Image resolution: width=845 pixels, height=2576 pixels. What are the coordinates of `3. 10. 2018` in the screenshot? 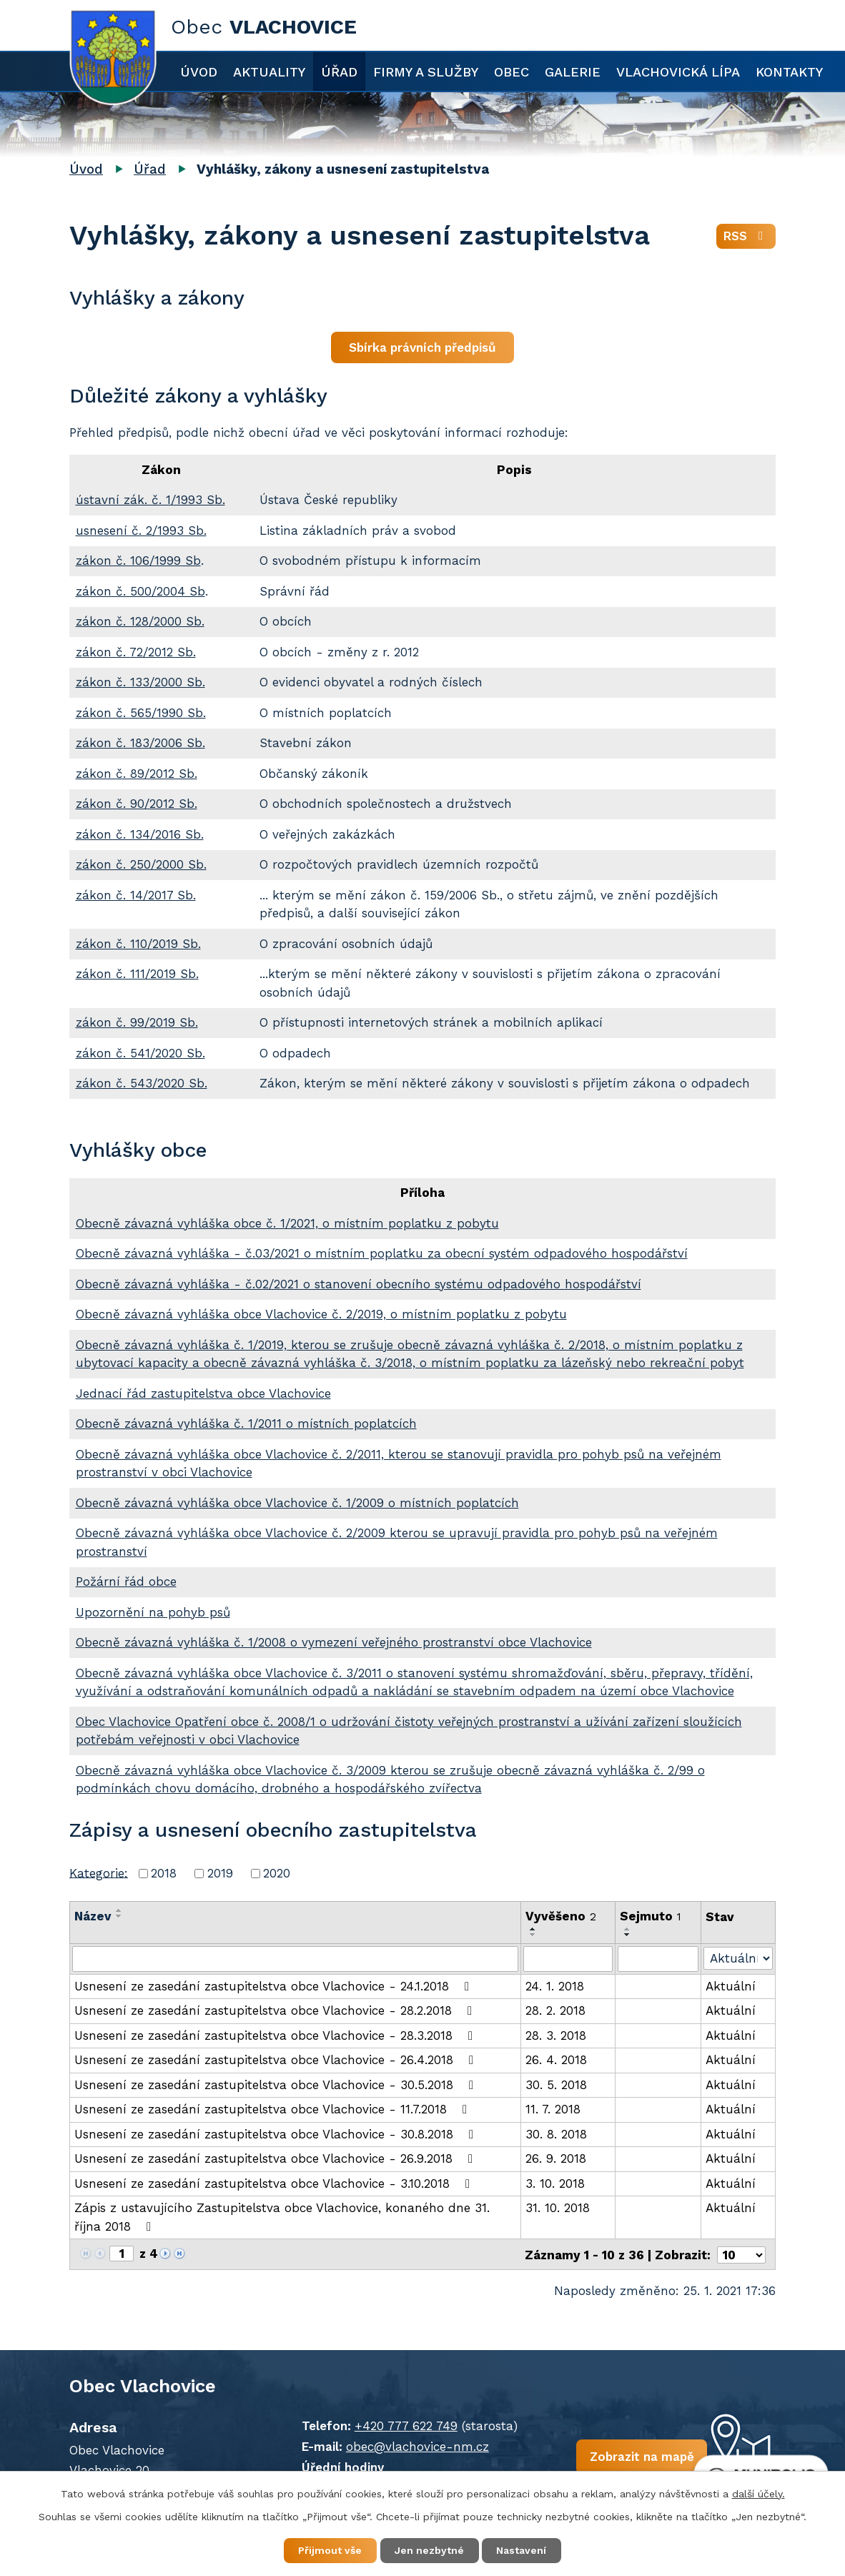 It's located at (555, 2183).